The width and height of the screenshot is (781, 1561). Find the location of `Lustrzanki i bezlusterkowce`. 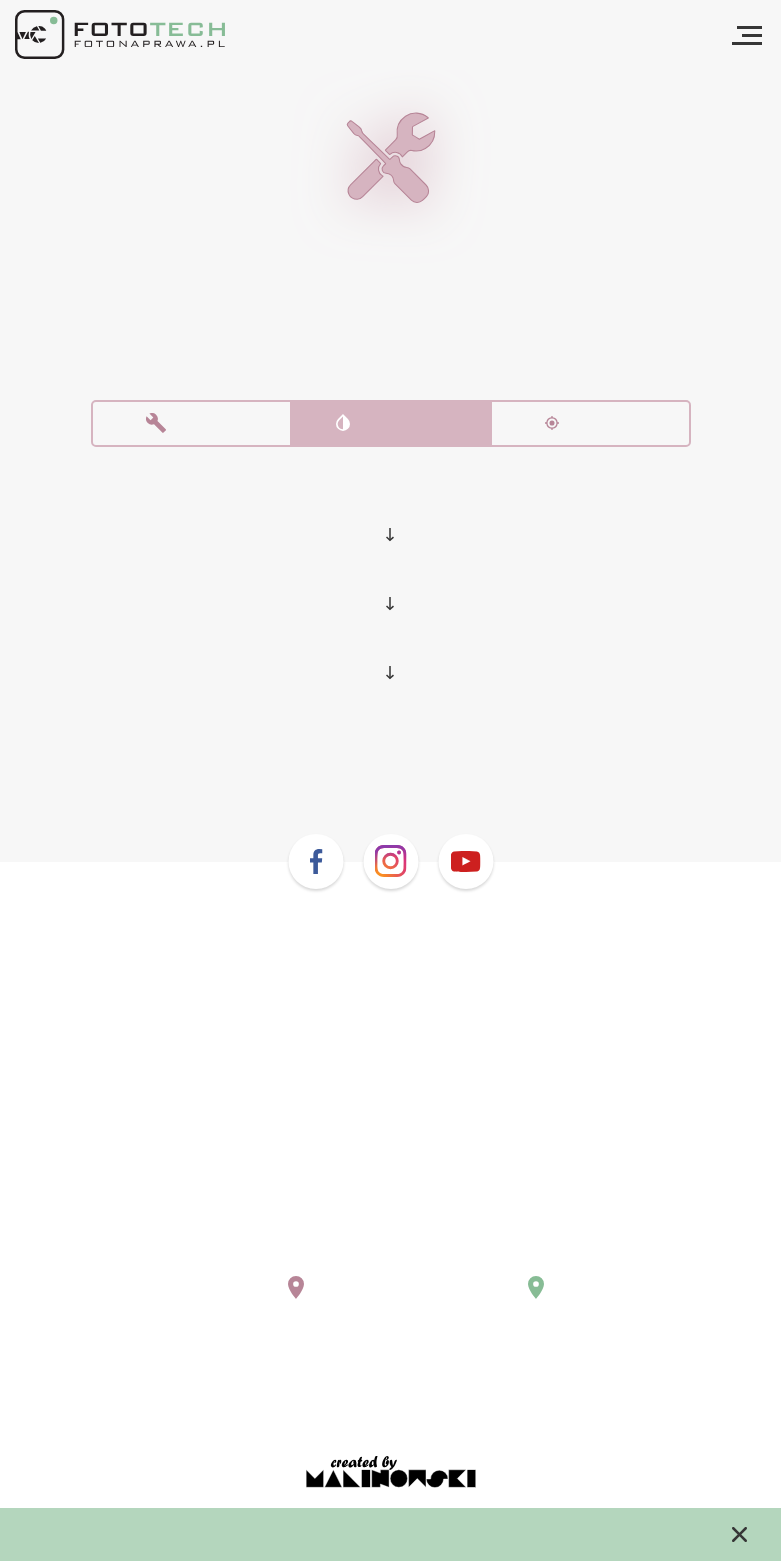

Lustrzanki i bezlusterkowce is located at coordinates (390, 506).